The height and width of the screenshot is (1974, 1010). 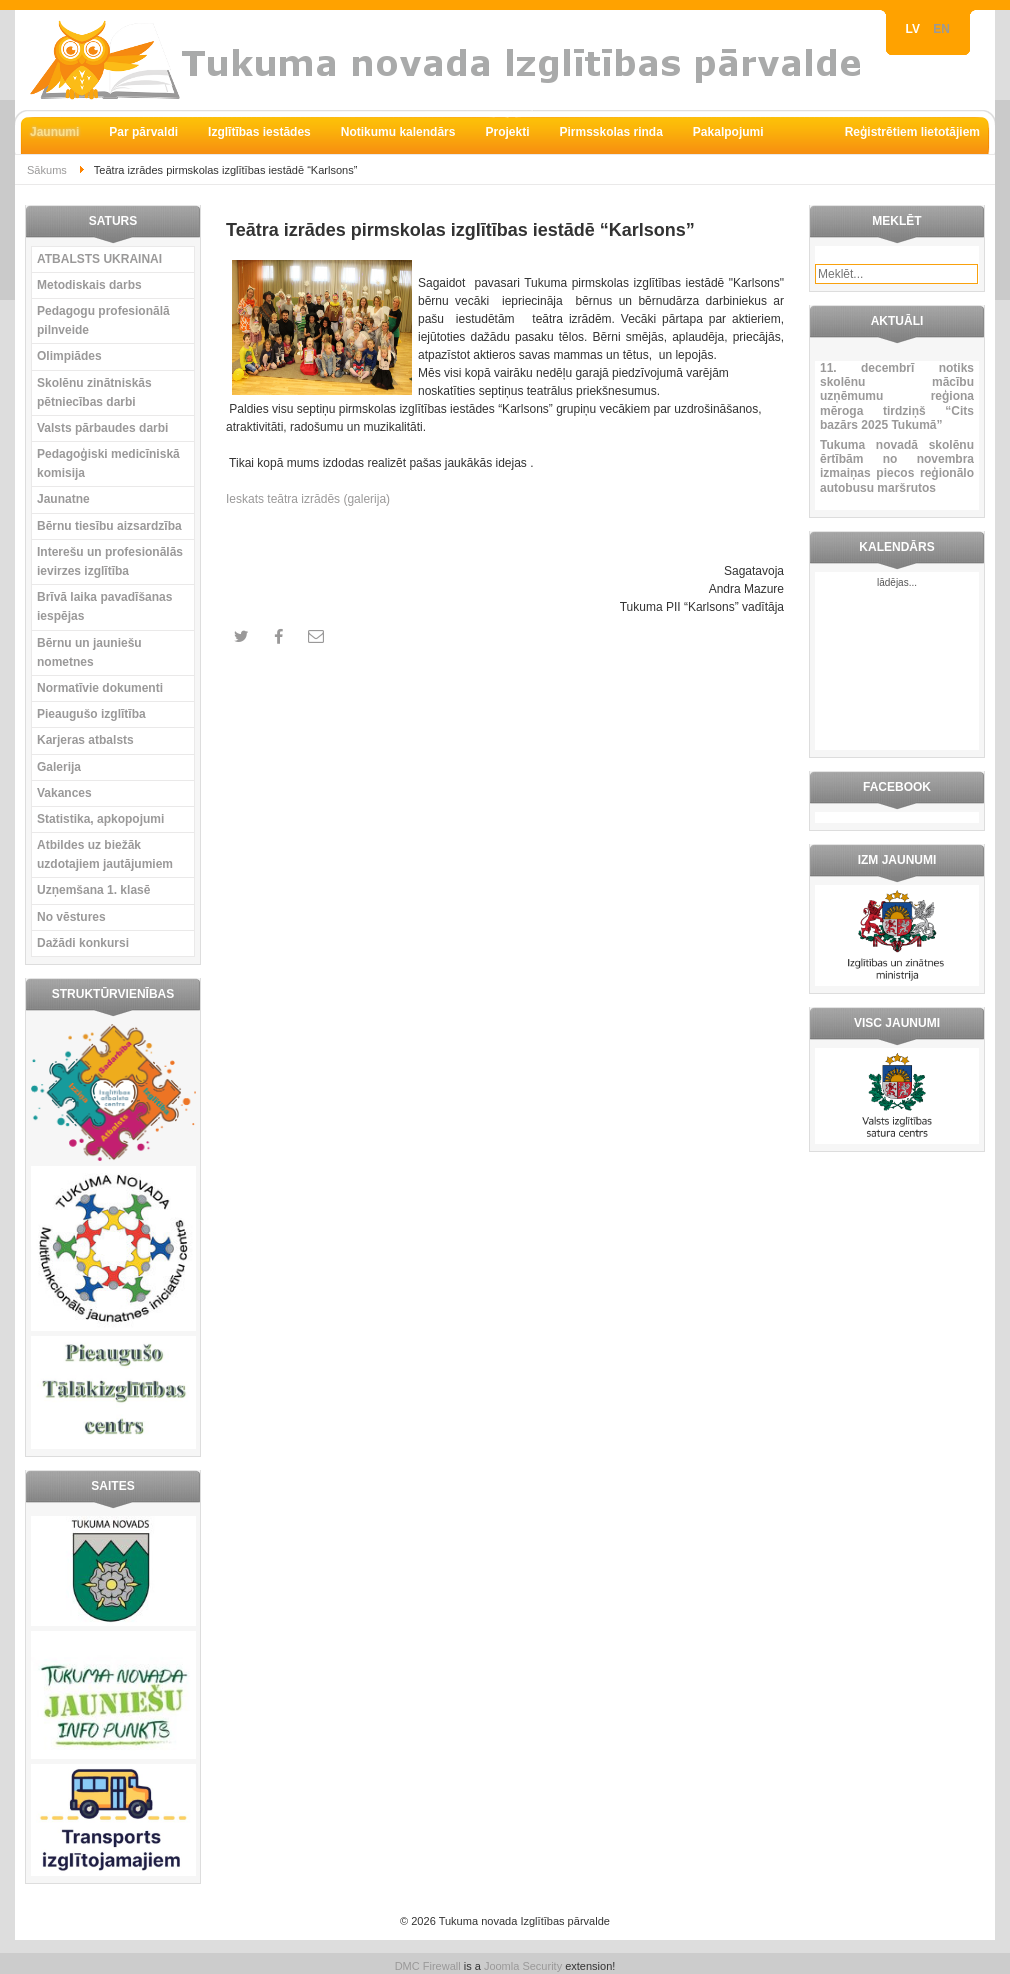 I want to click on No vēstures, so click(x=71, y=917).